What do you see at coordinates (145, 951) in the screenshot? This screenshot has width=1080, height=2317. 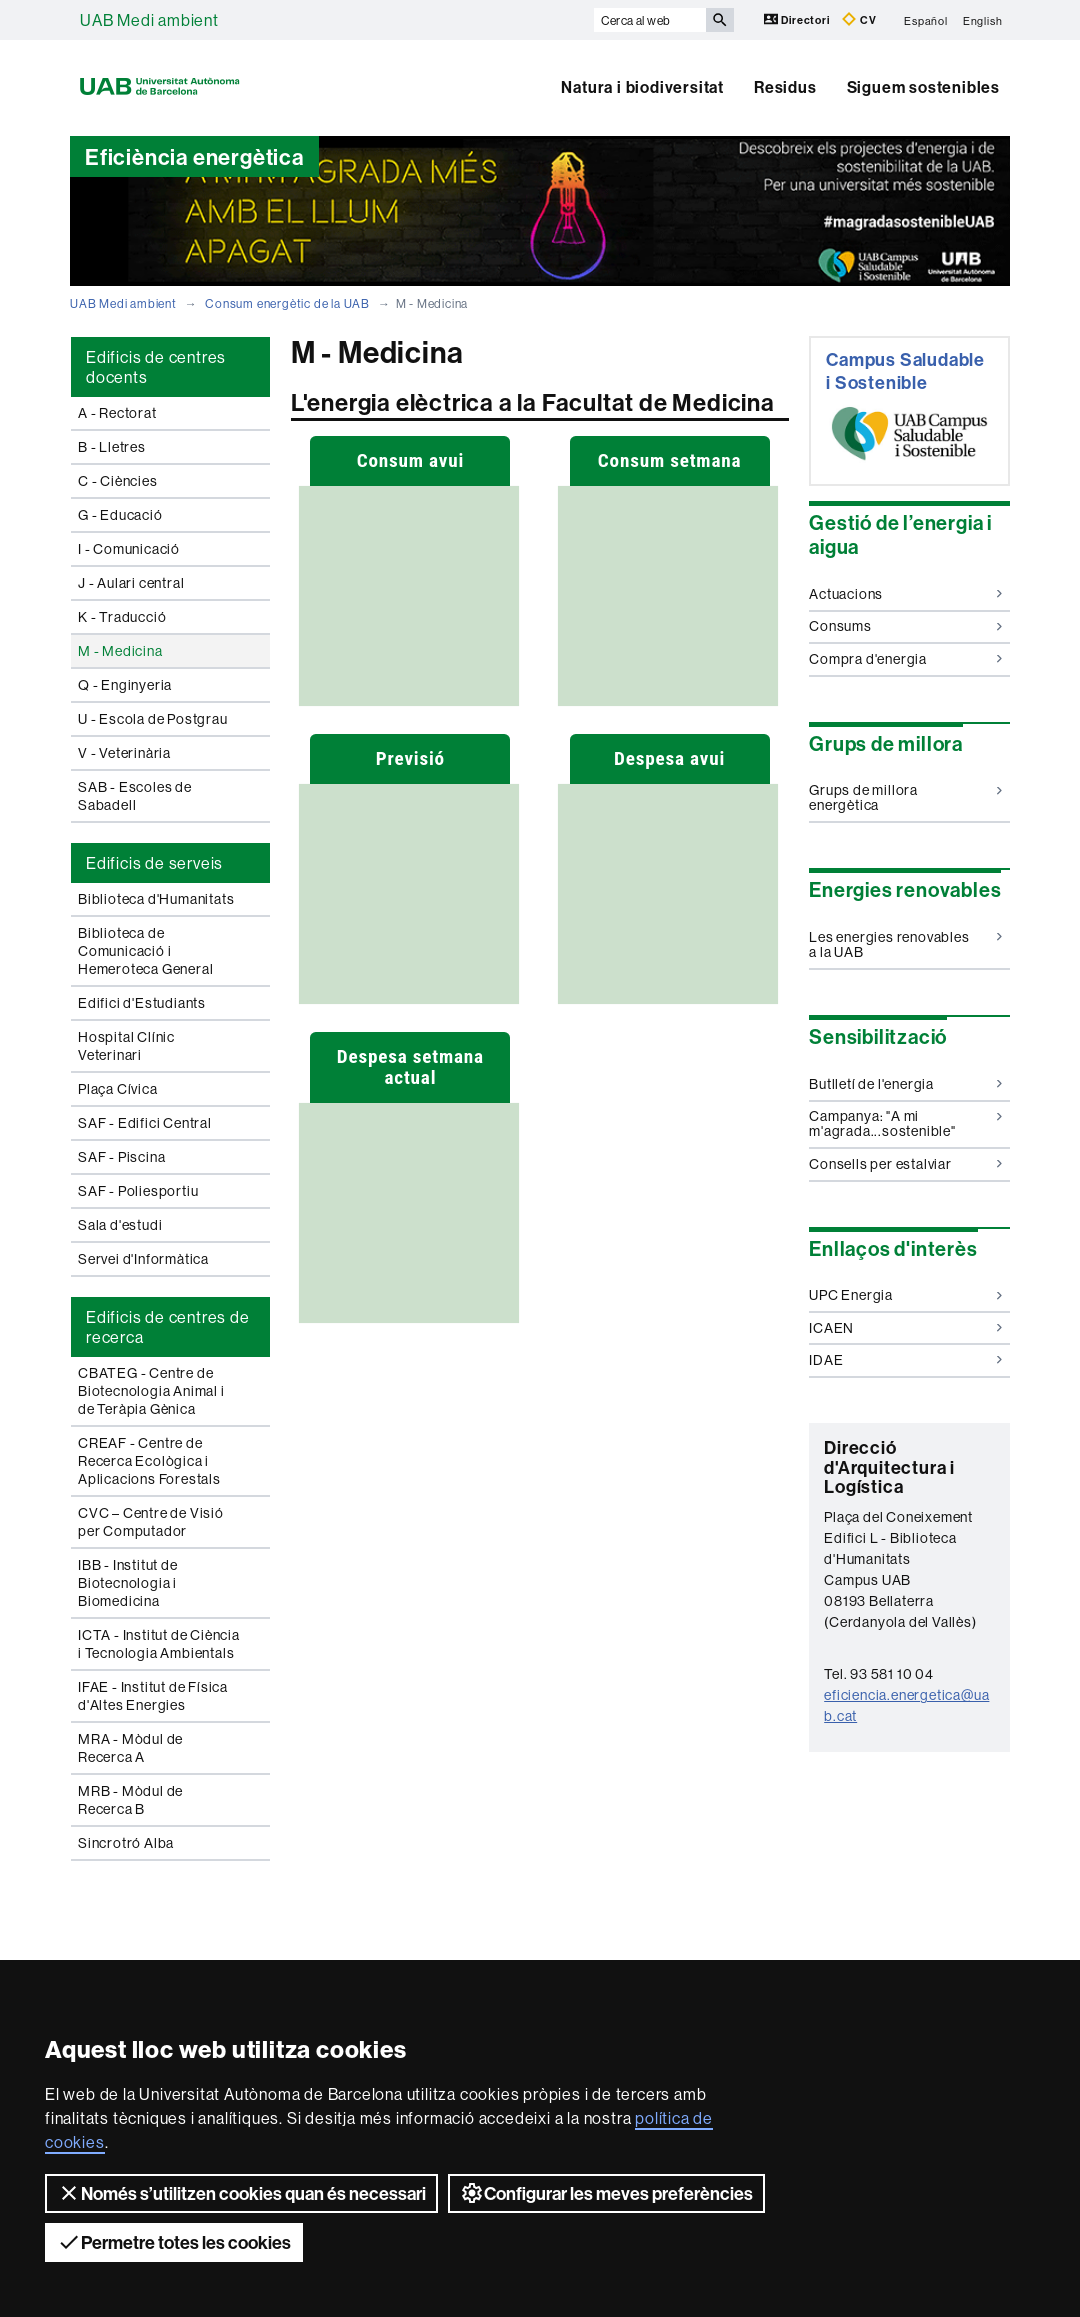 I see `Biblioteca de Comunicació i Hemeroteca General` at bounding box center [145, 951].